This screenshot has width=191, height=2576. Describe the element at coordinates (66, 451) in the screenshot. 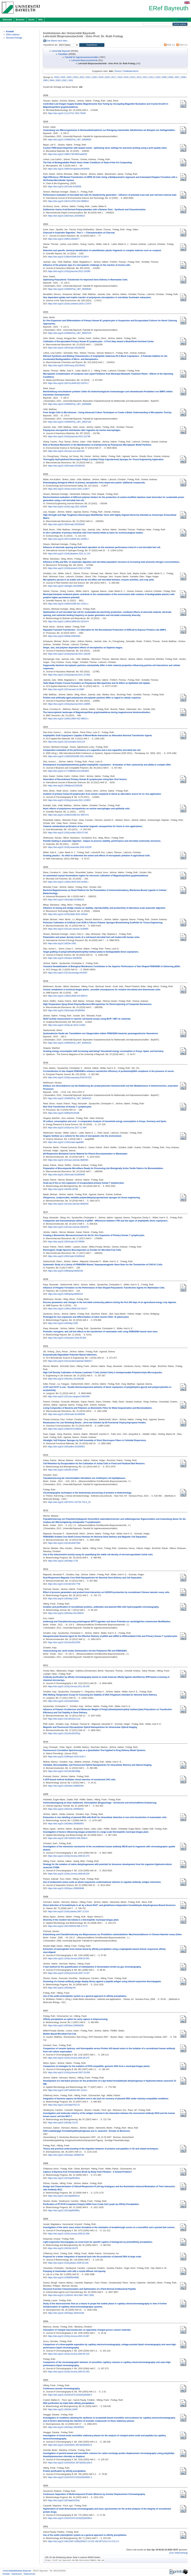

I see `https://doi.org/10.1021/acs.est.3c01134` at that location.